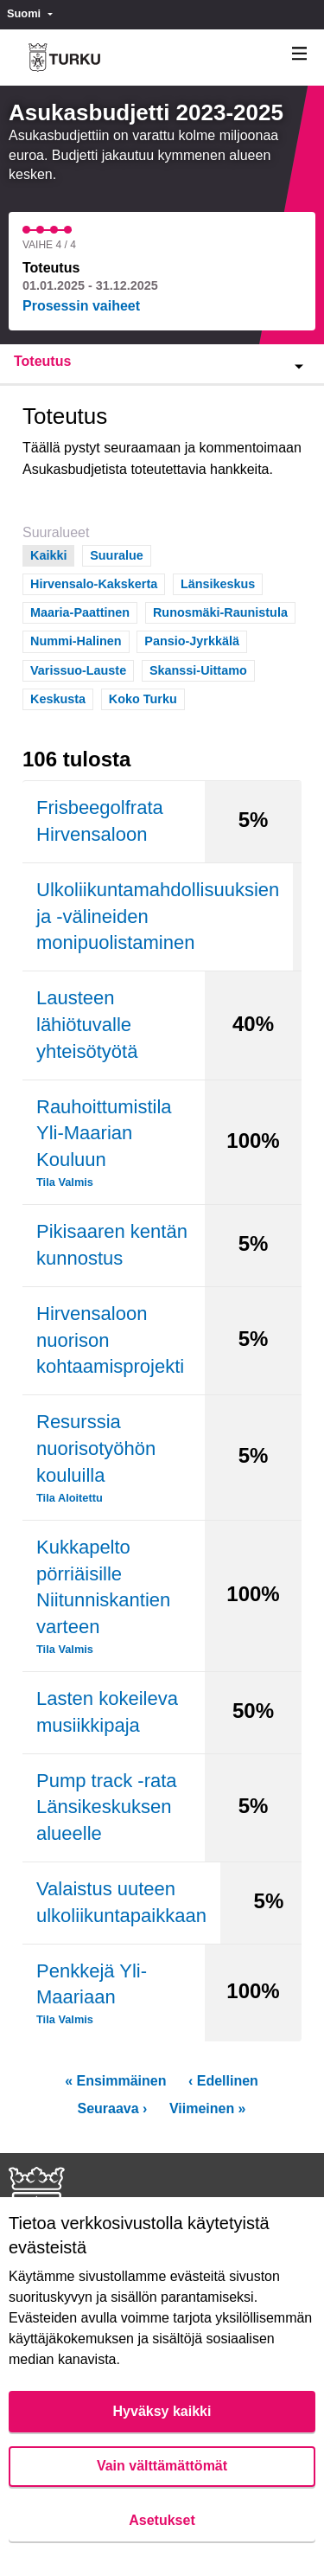  I want to click on Maaria-Paattinen, so click(80, 611).